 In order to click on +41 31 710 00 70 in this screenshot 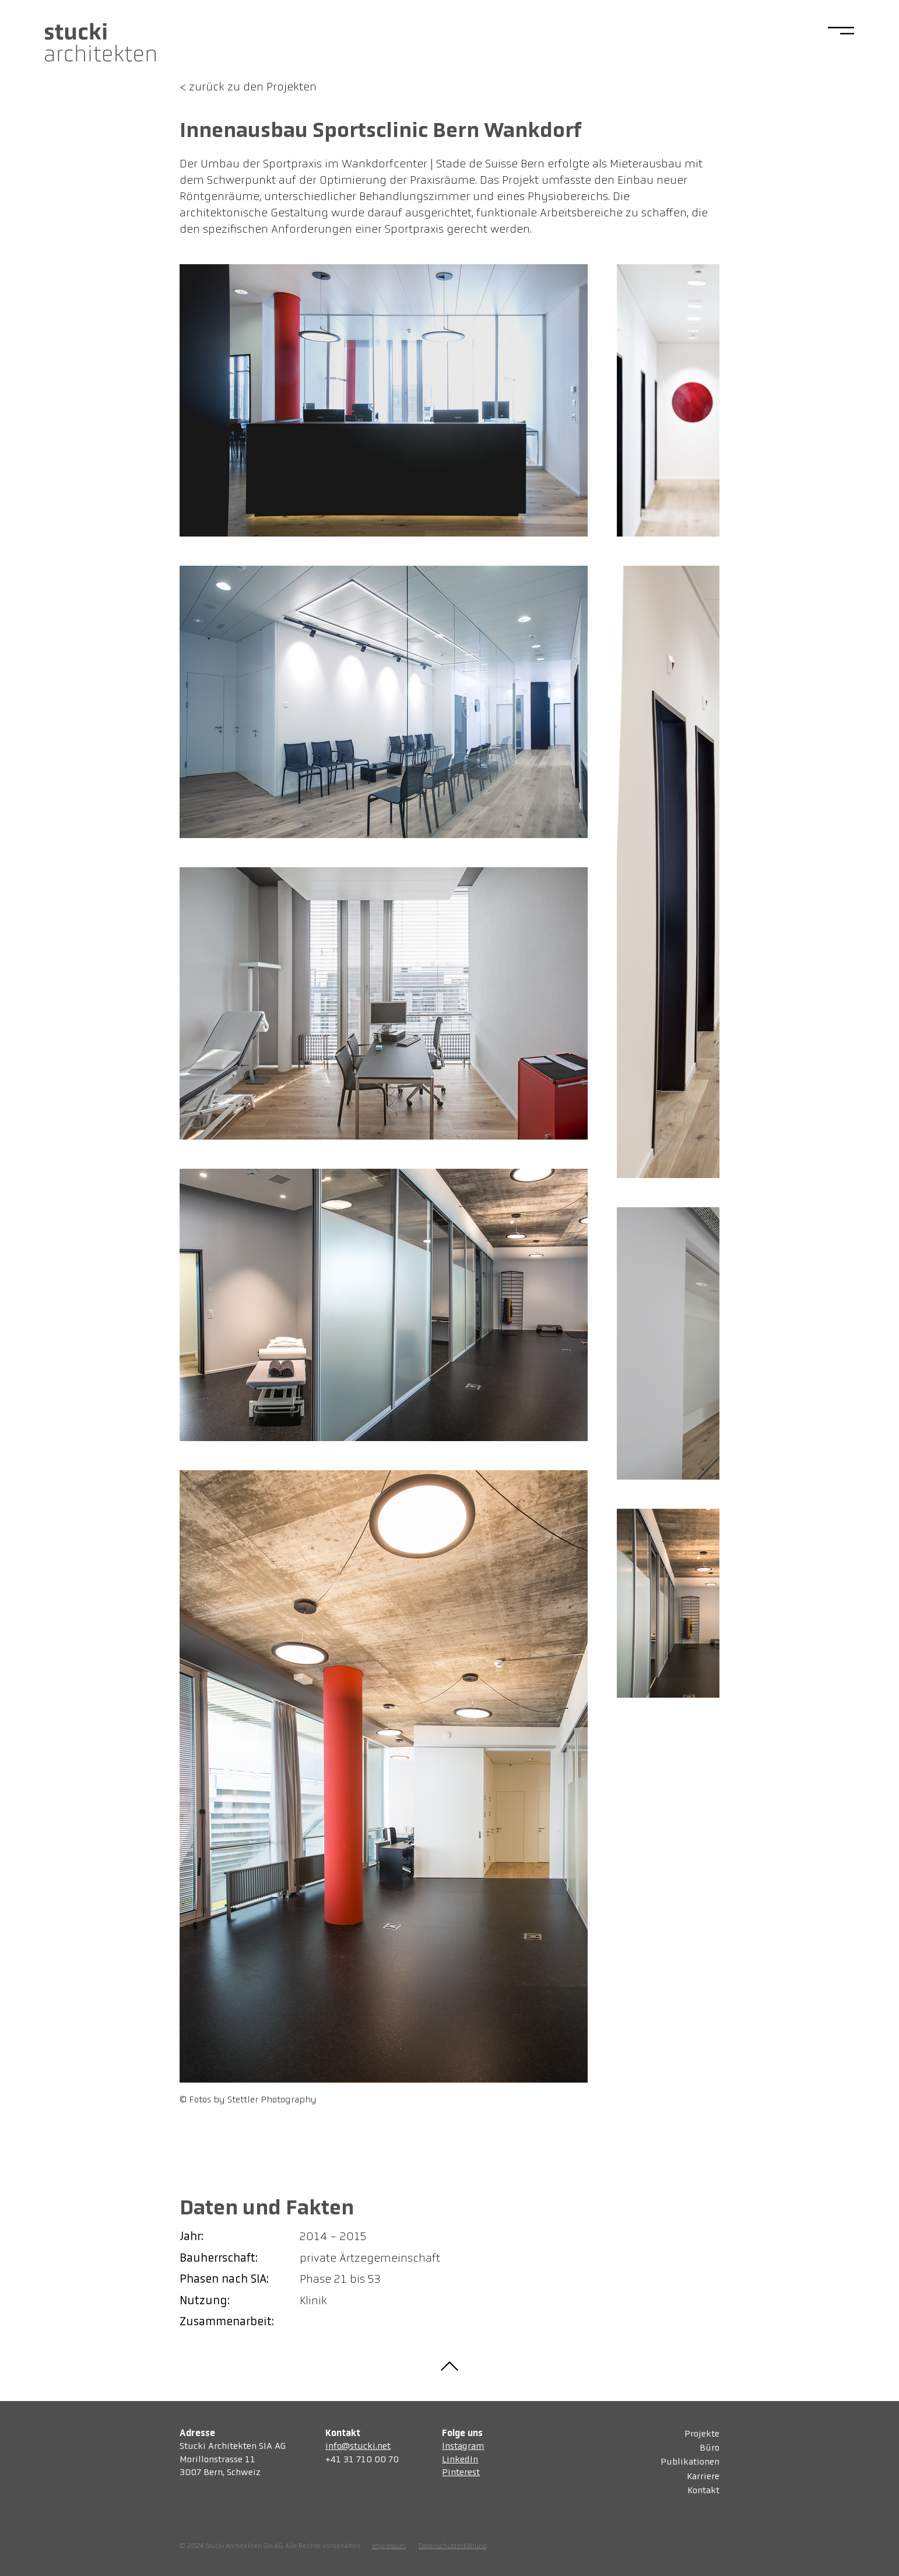, I will do `click(362, 2460)`.